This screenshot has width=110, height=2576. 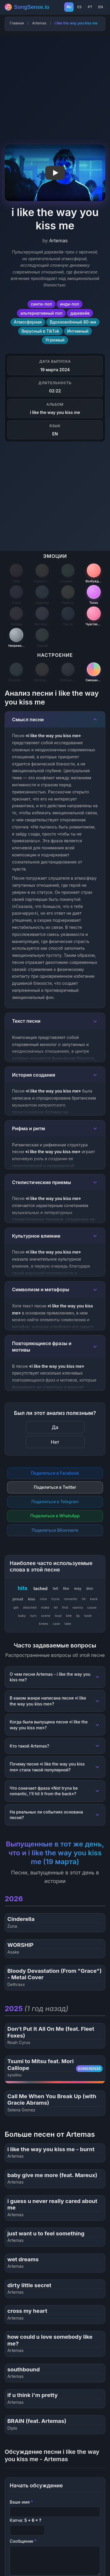 What do you see at coordinates (79, 7) in the screenshot?
I see `ES` at bounding box center [79, 7].